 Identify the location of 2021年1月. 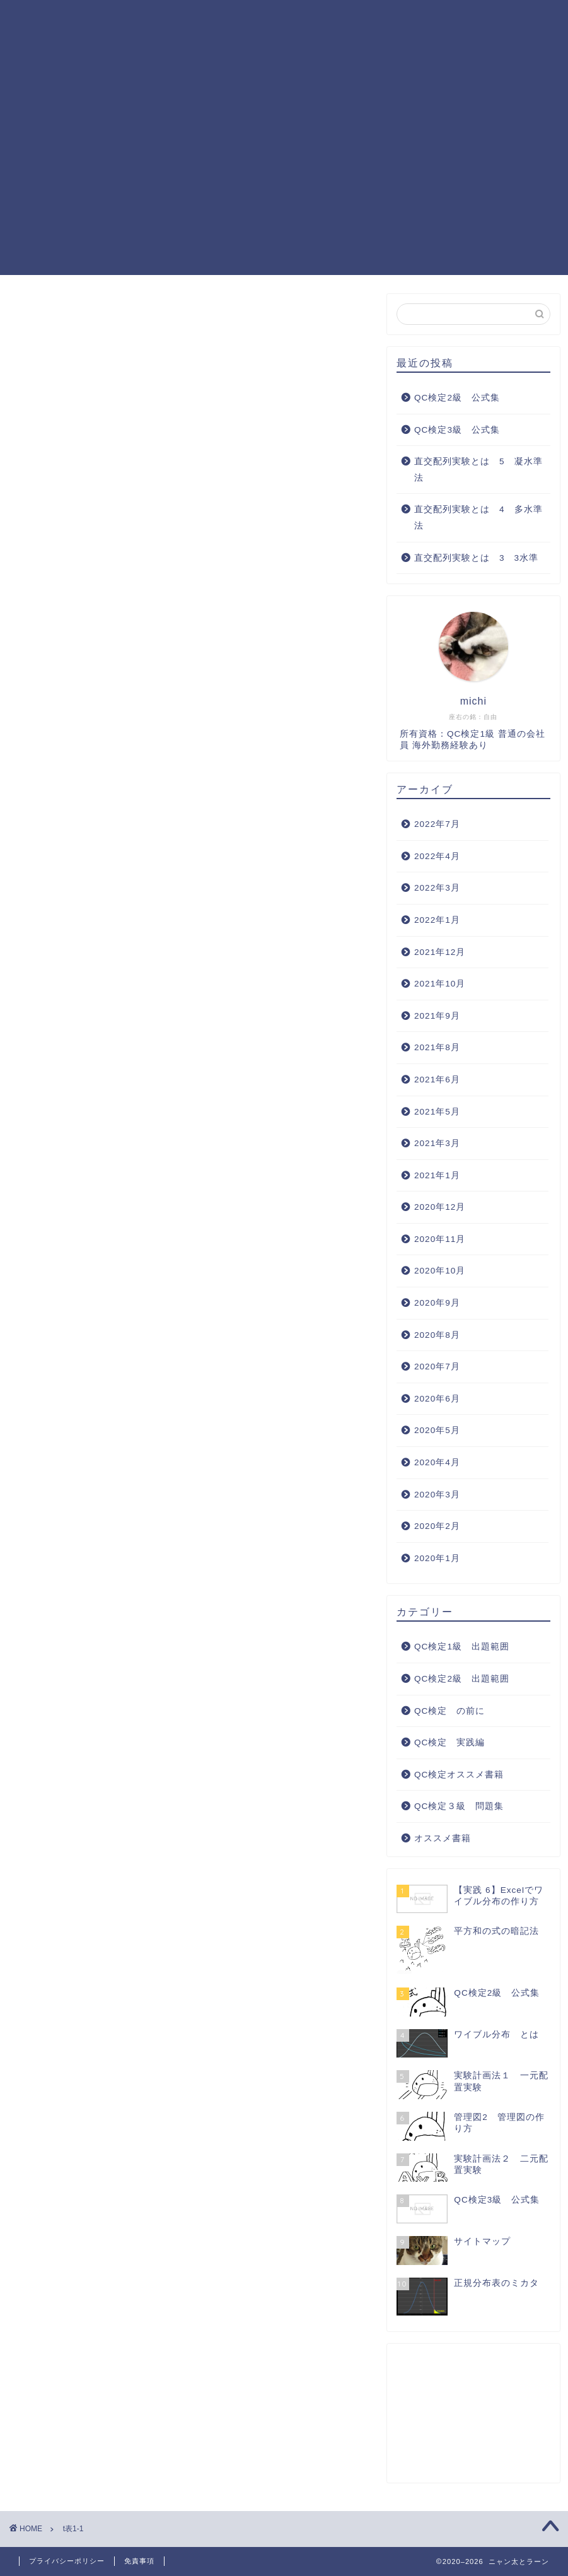
(437, 1175).